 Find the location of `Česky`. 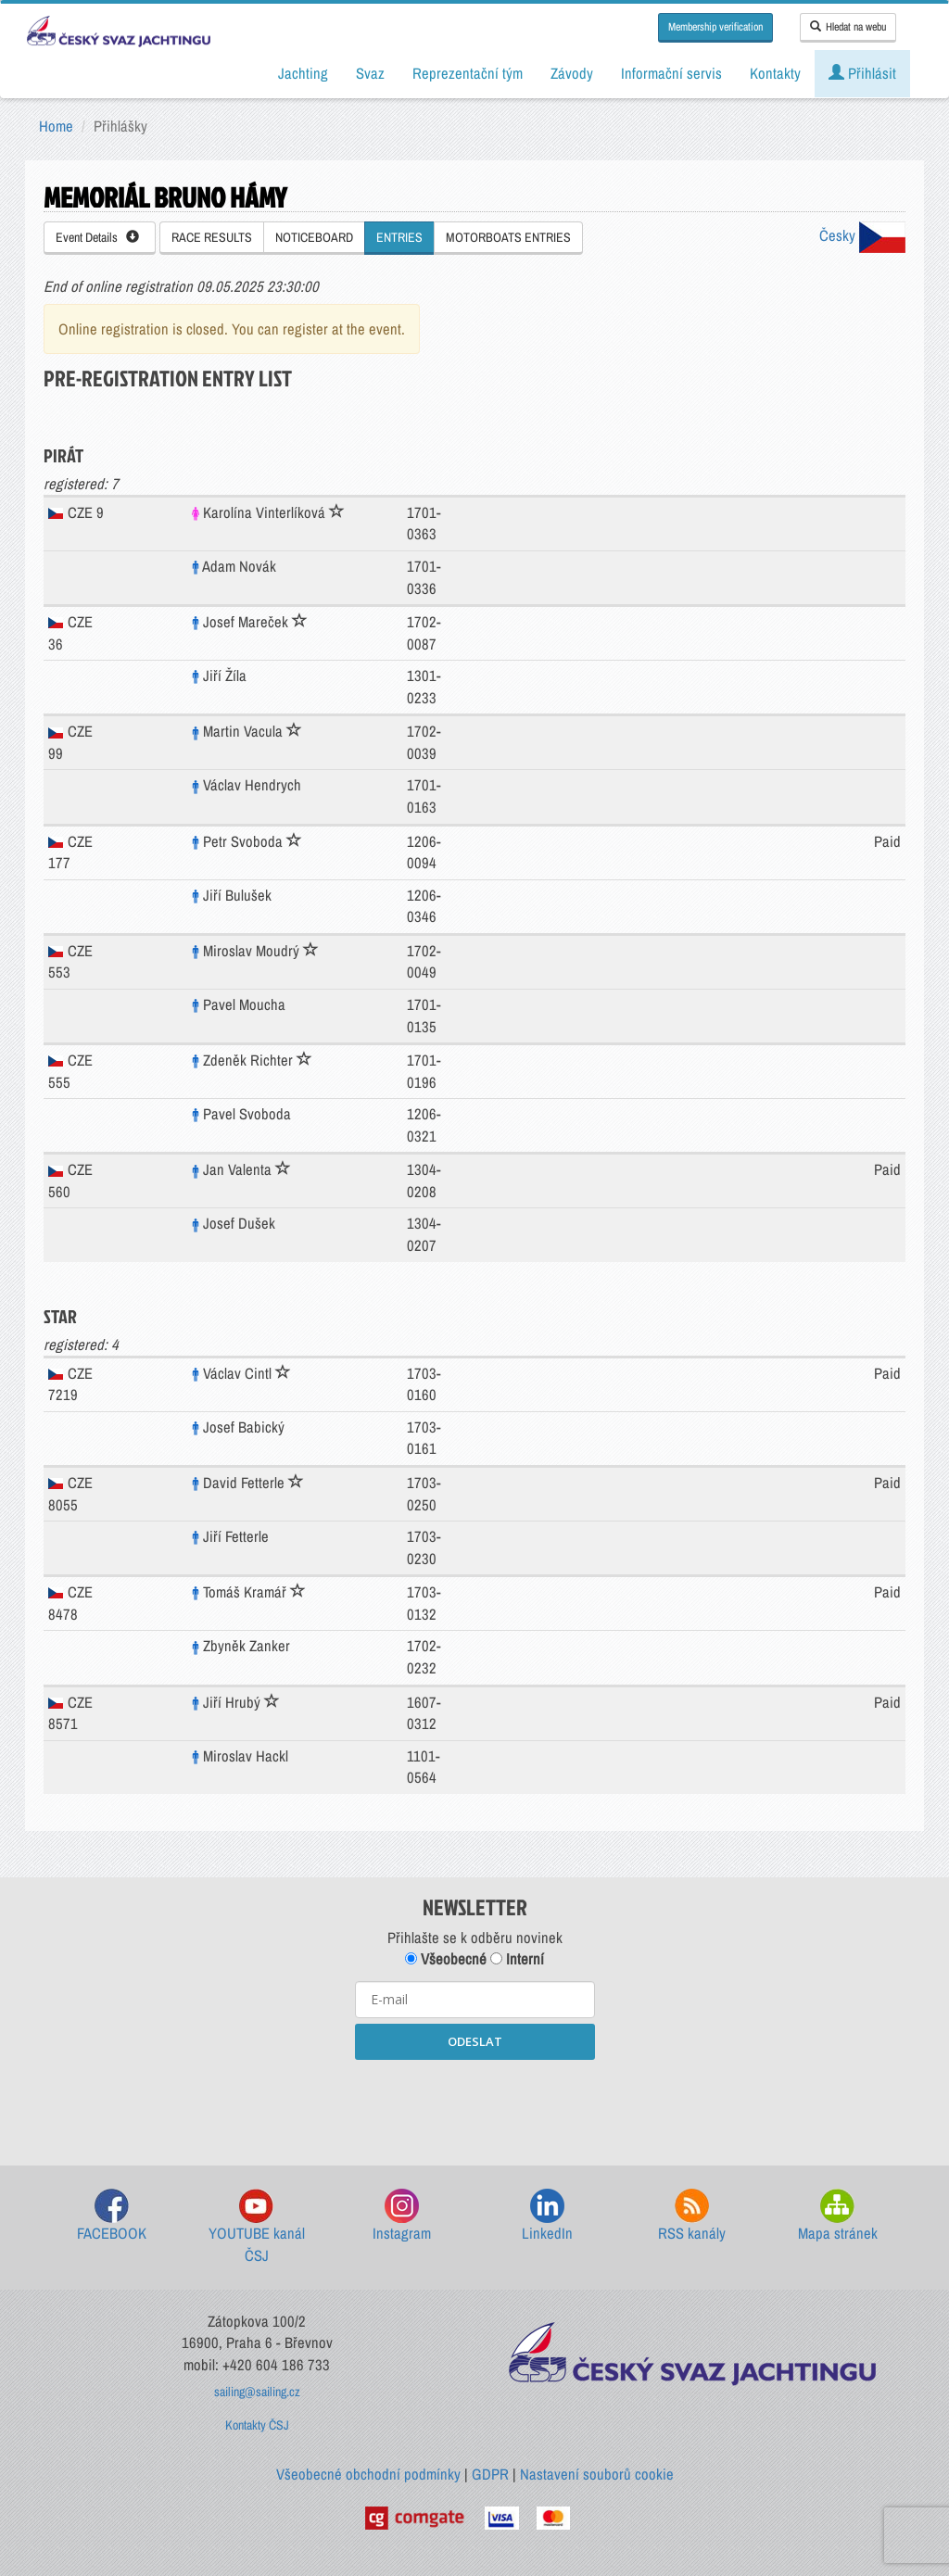

Česky is located at coordinates (862, 235).